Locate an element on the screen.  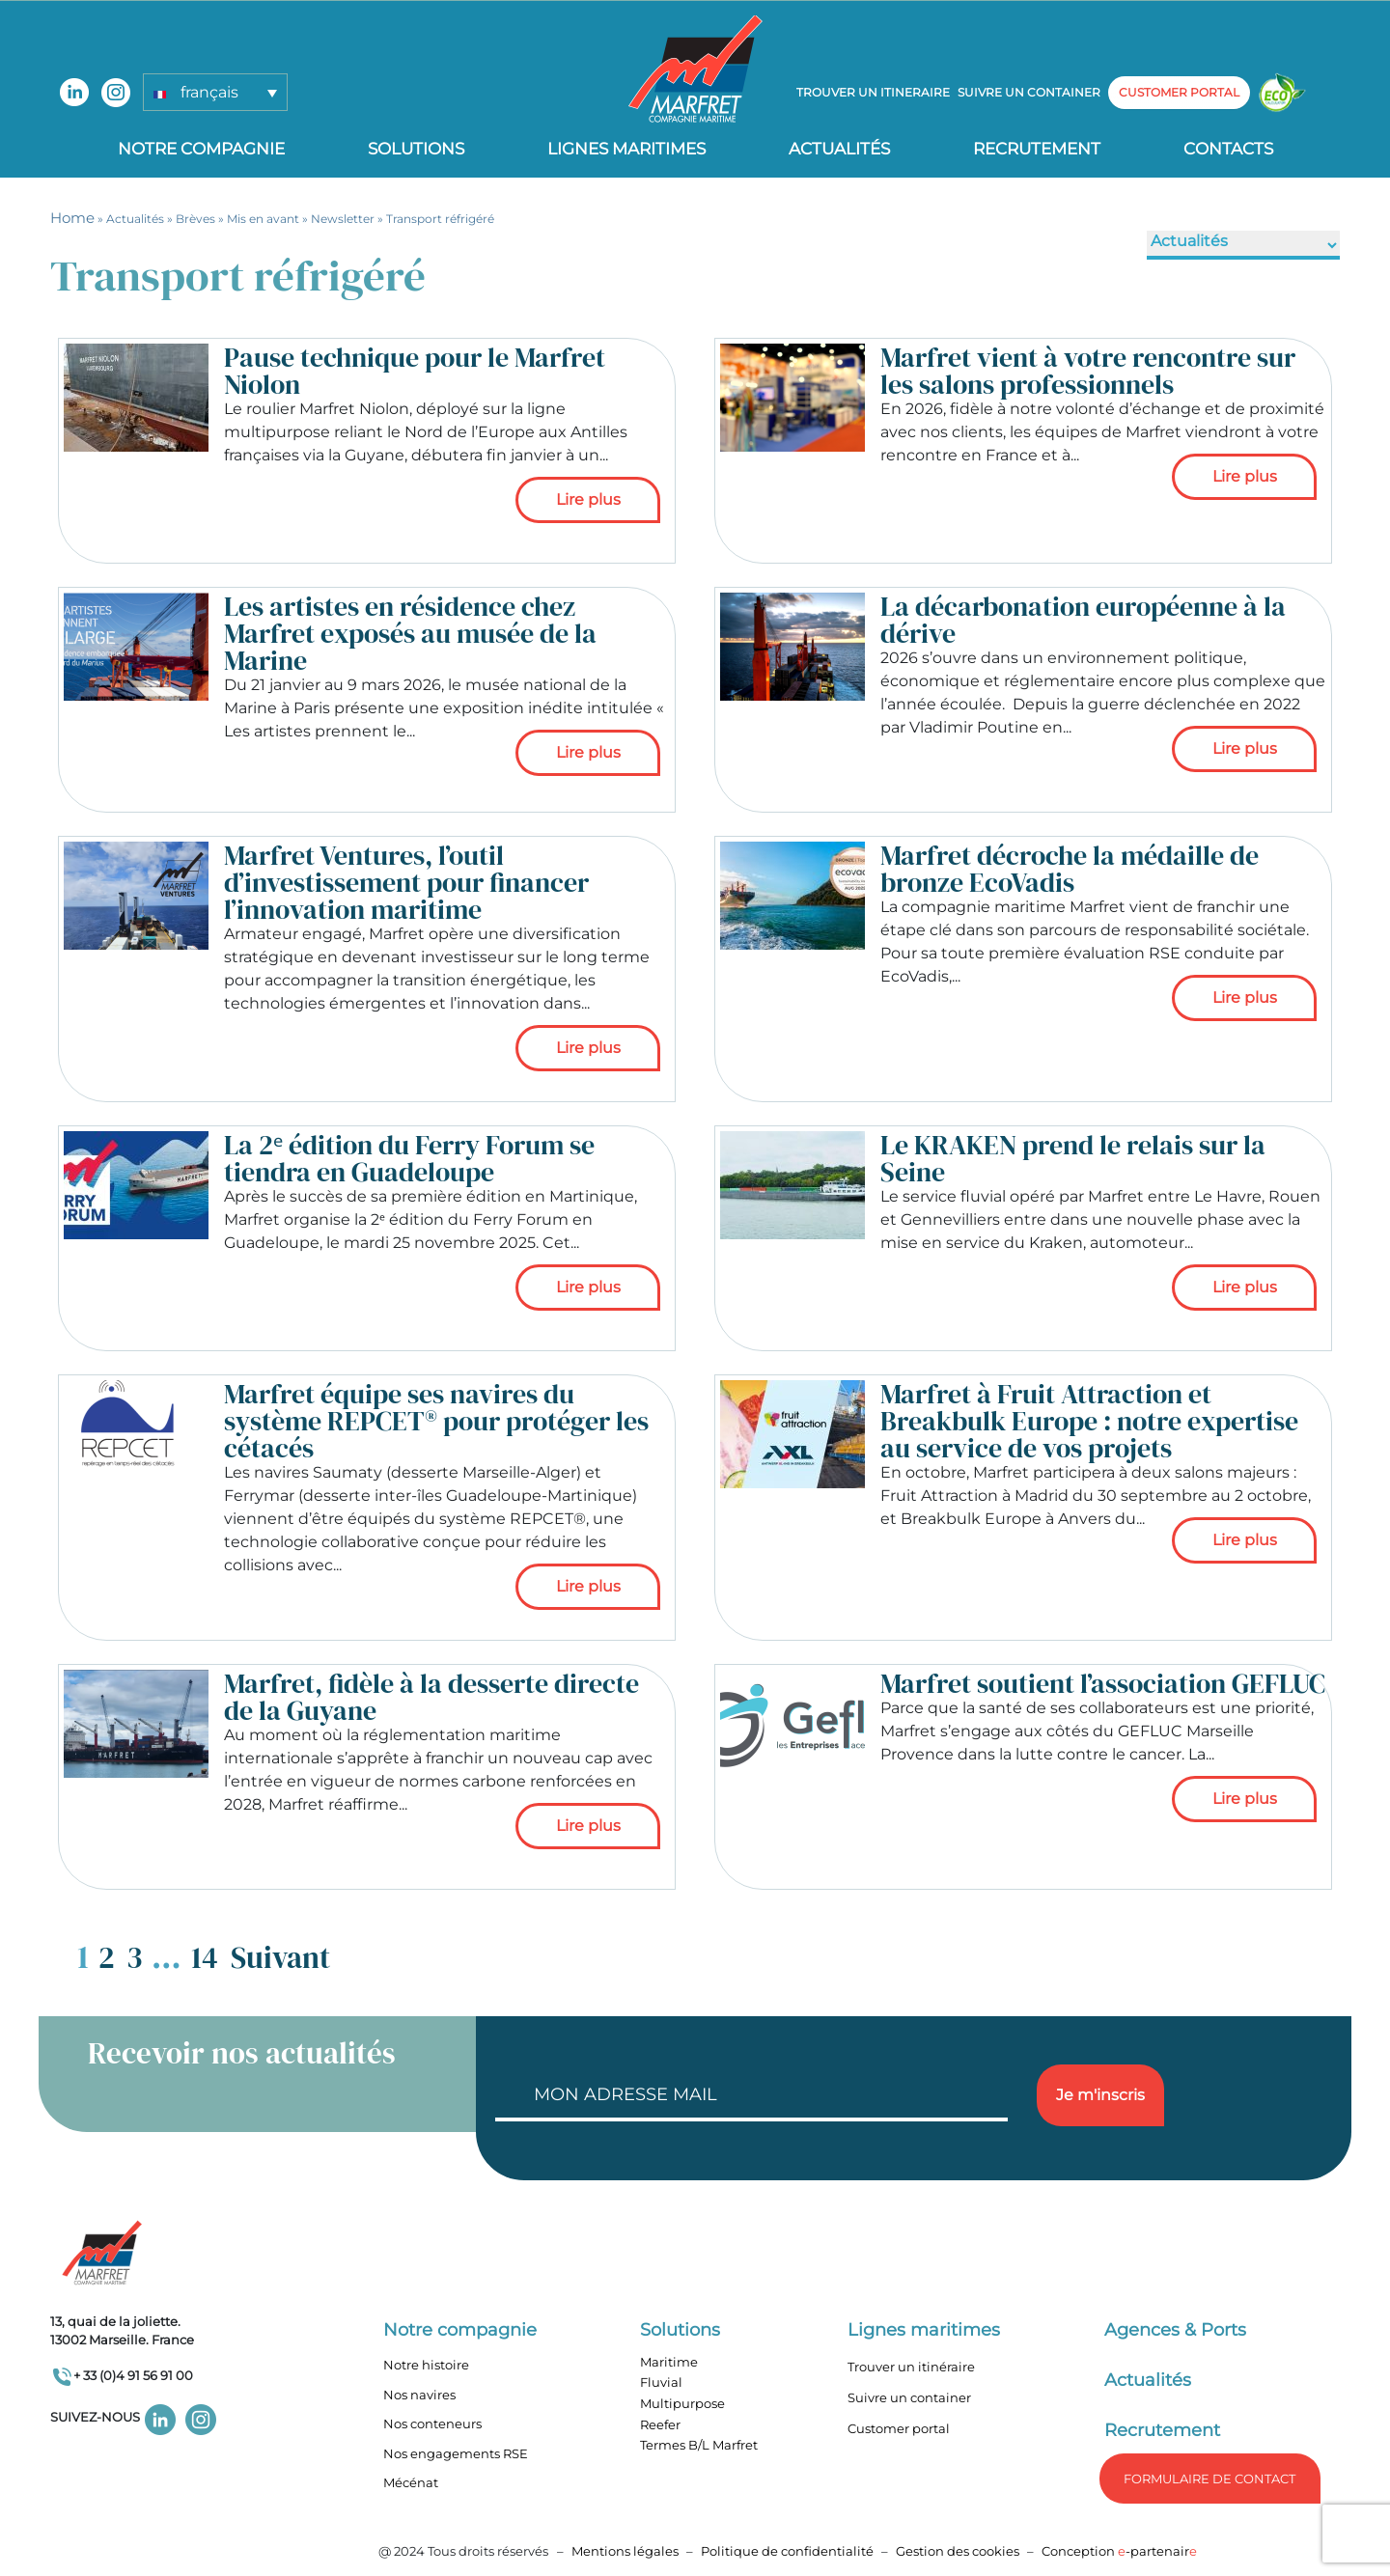
Mécénat is located at coordinates (410, 2482).